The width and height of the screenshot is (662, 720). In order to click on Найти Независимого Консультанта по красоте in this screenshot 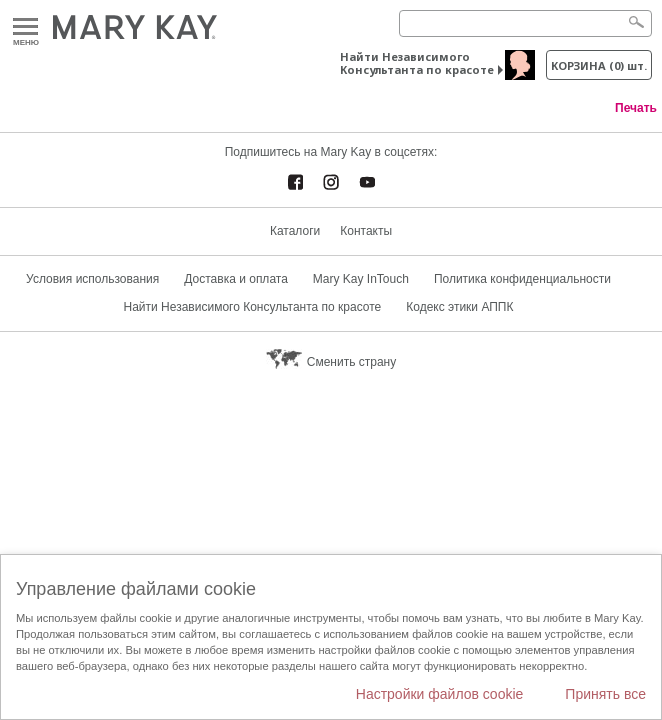, I will do `click(417, 63)`.